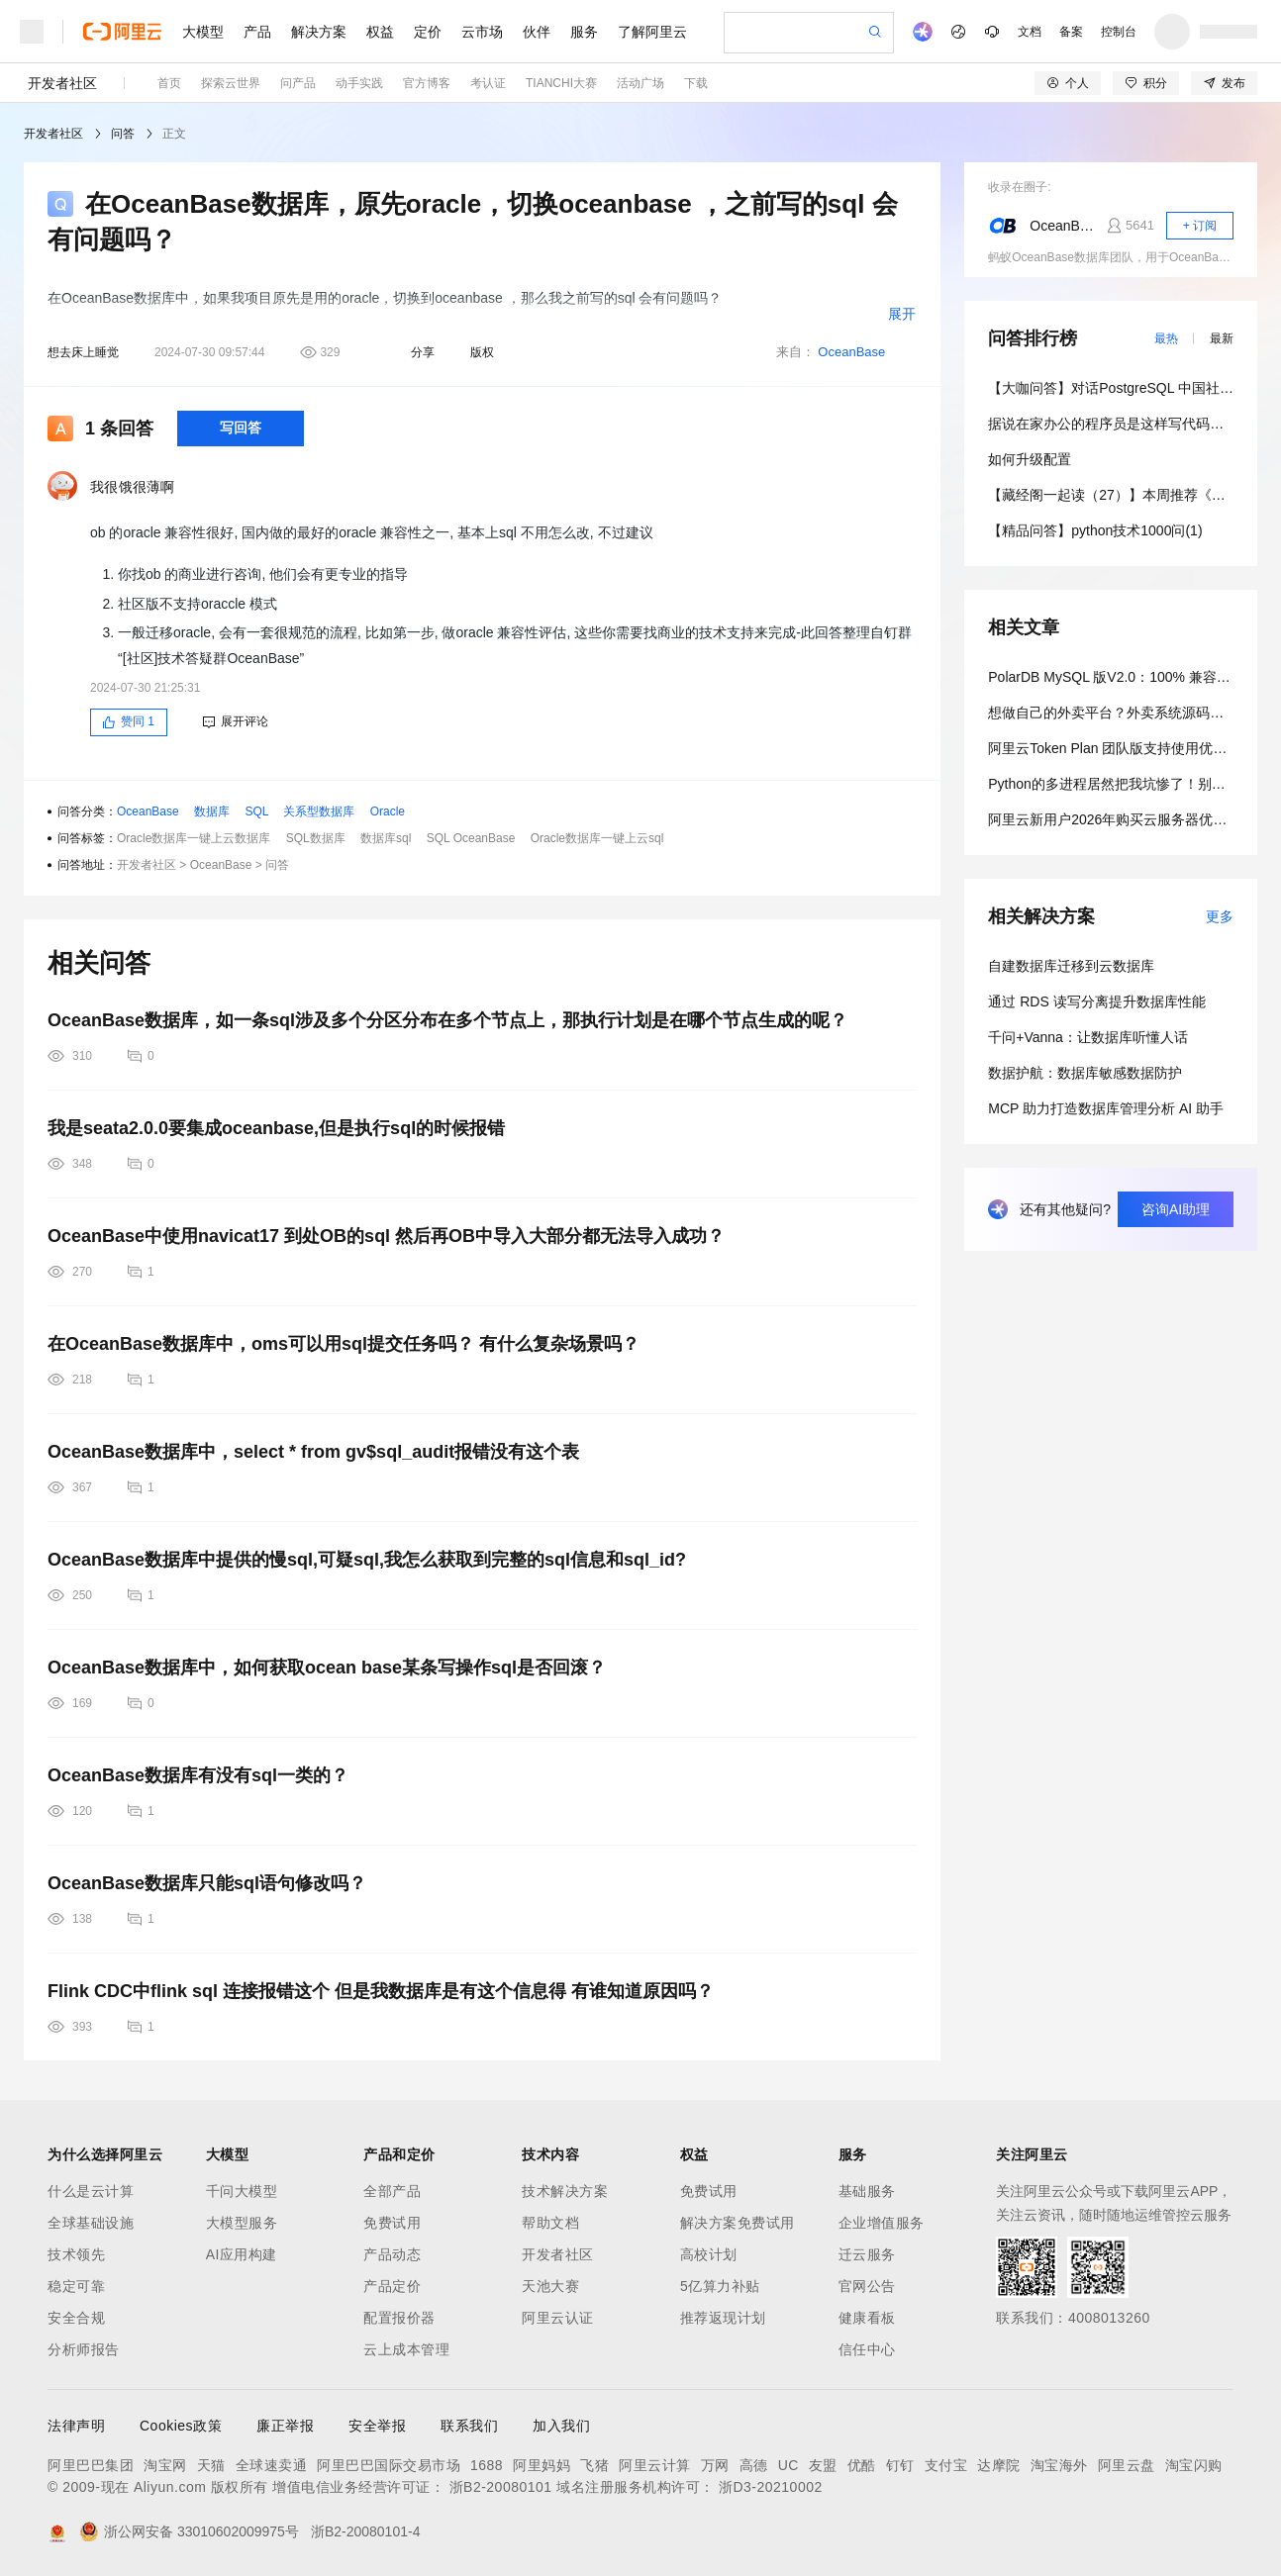 This screenshot has height=2576, width=1281. What do you see at coordinates (313, 1452) in the screenshot?
I see `OceanBase数据库中，select * from gv$sql_audit报错没有这个表` at bounding box center [313, 1452].